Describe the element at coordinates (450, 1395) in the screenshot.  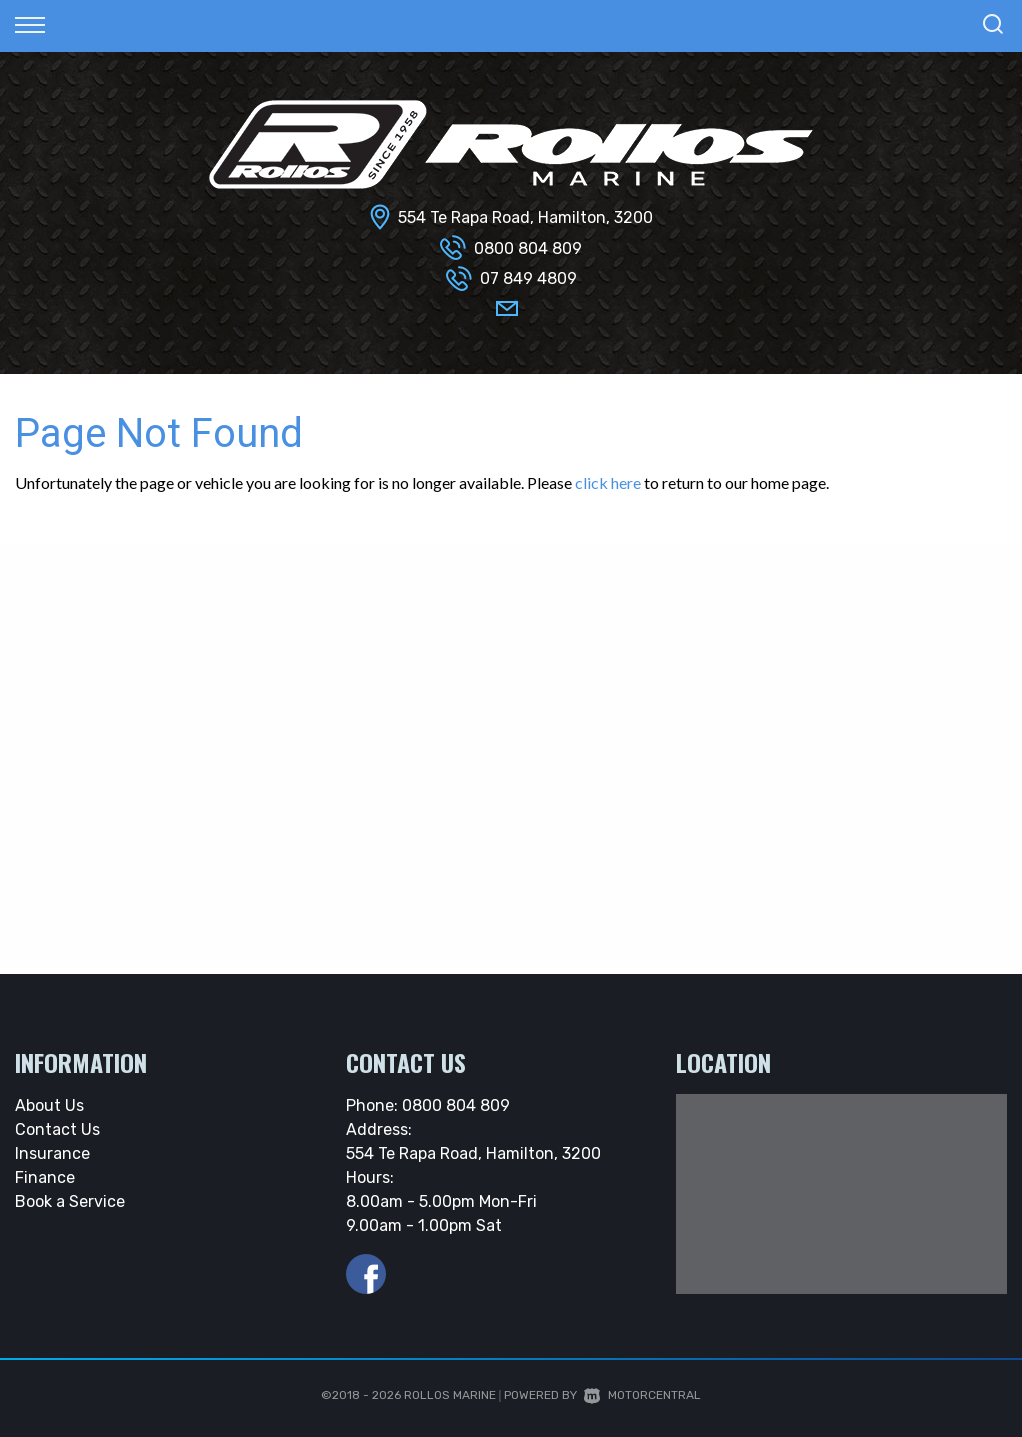
I see `Rollos Marine` at that location.